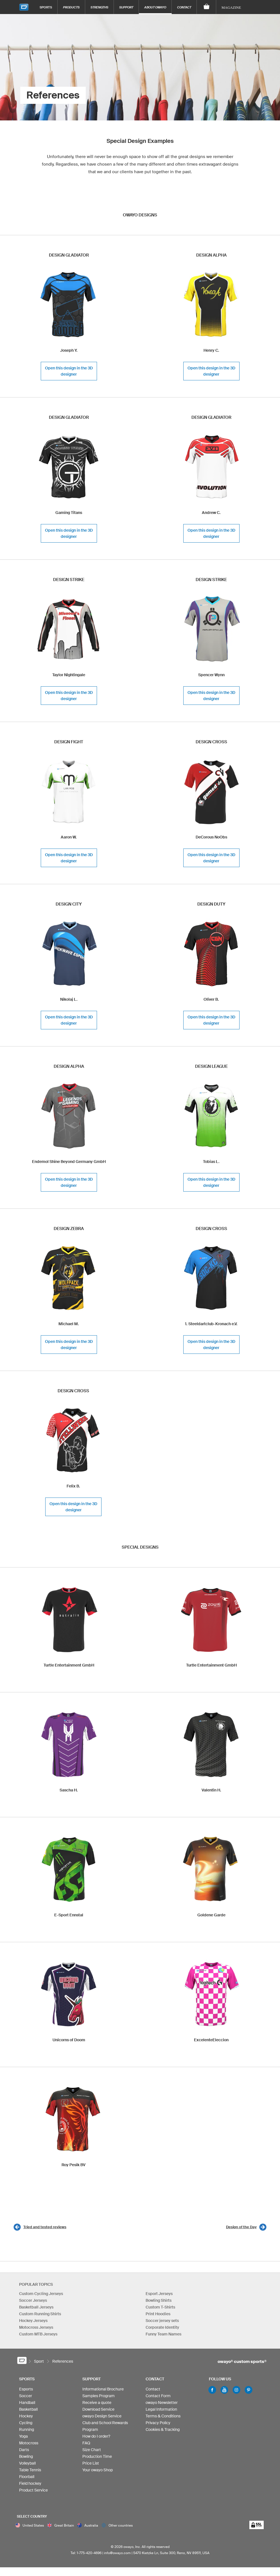  I want to click on Terms & Conditions, so click(163, 2419).